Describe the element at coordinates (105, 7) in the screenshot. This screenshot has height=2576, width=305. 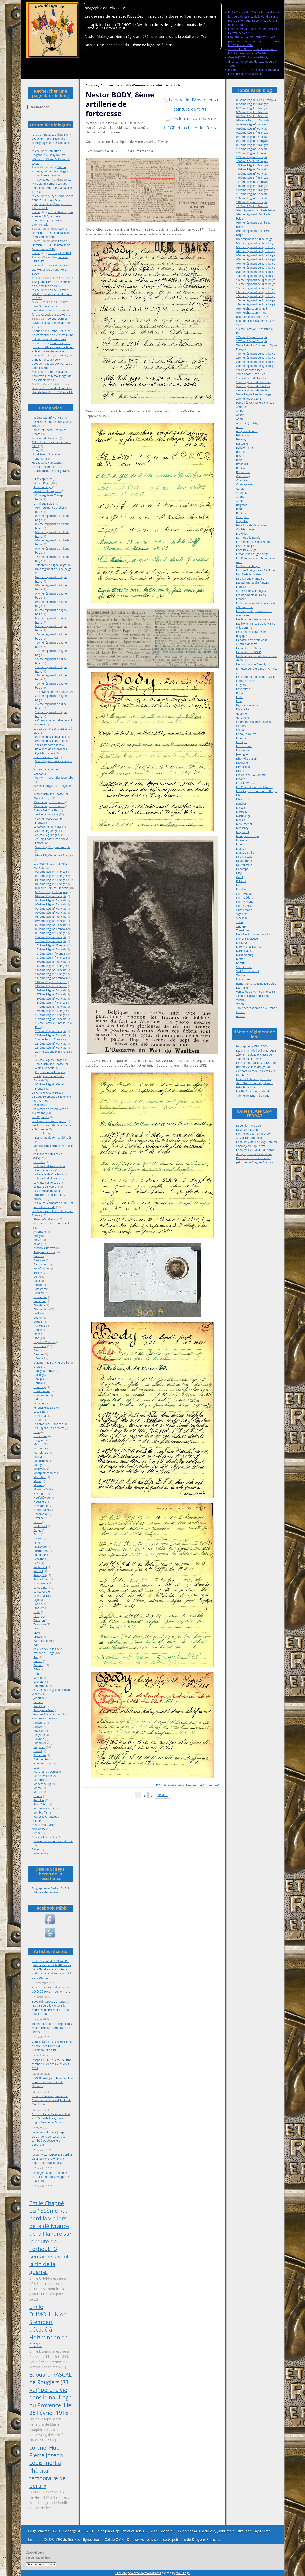
I see `biographie de Félix BODY` at that location.